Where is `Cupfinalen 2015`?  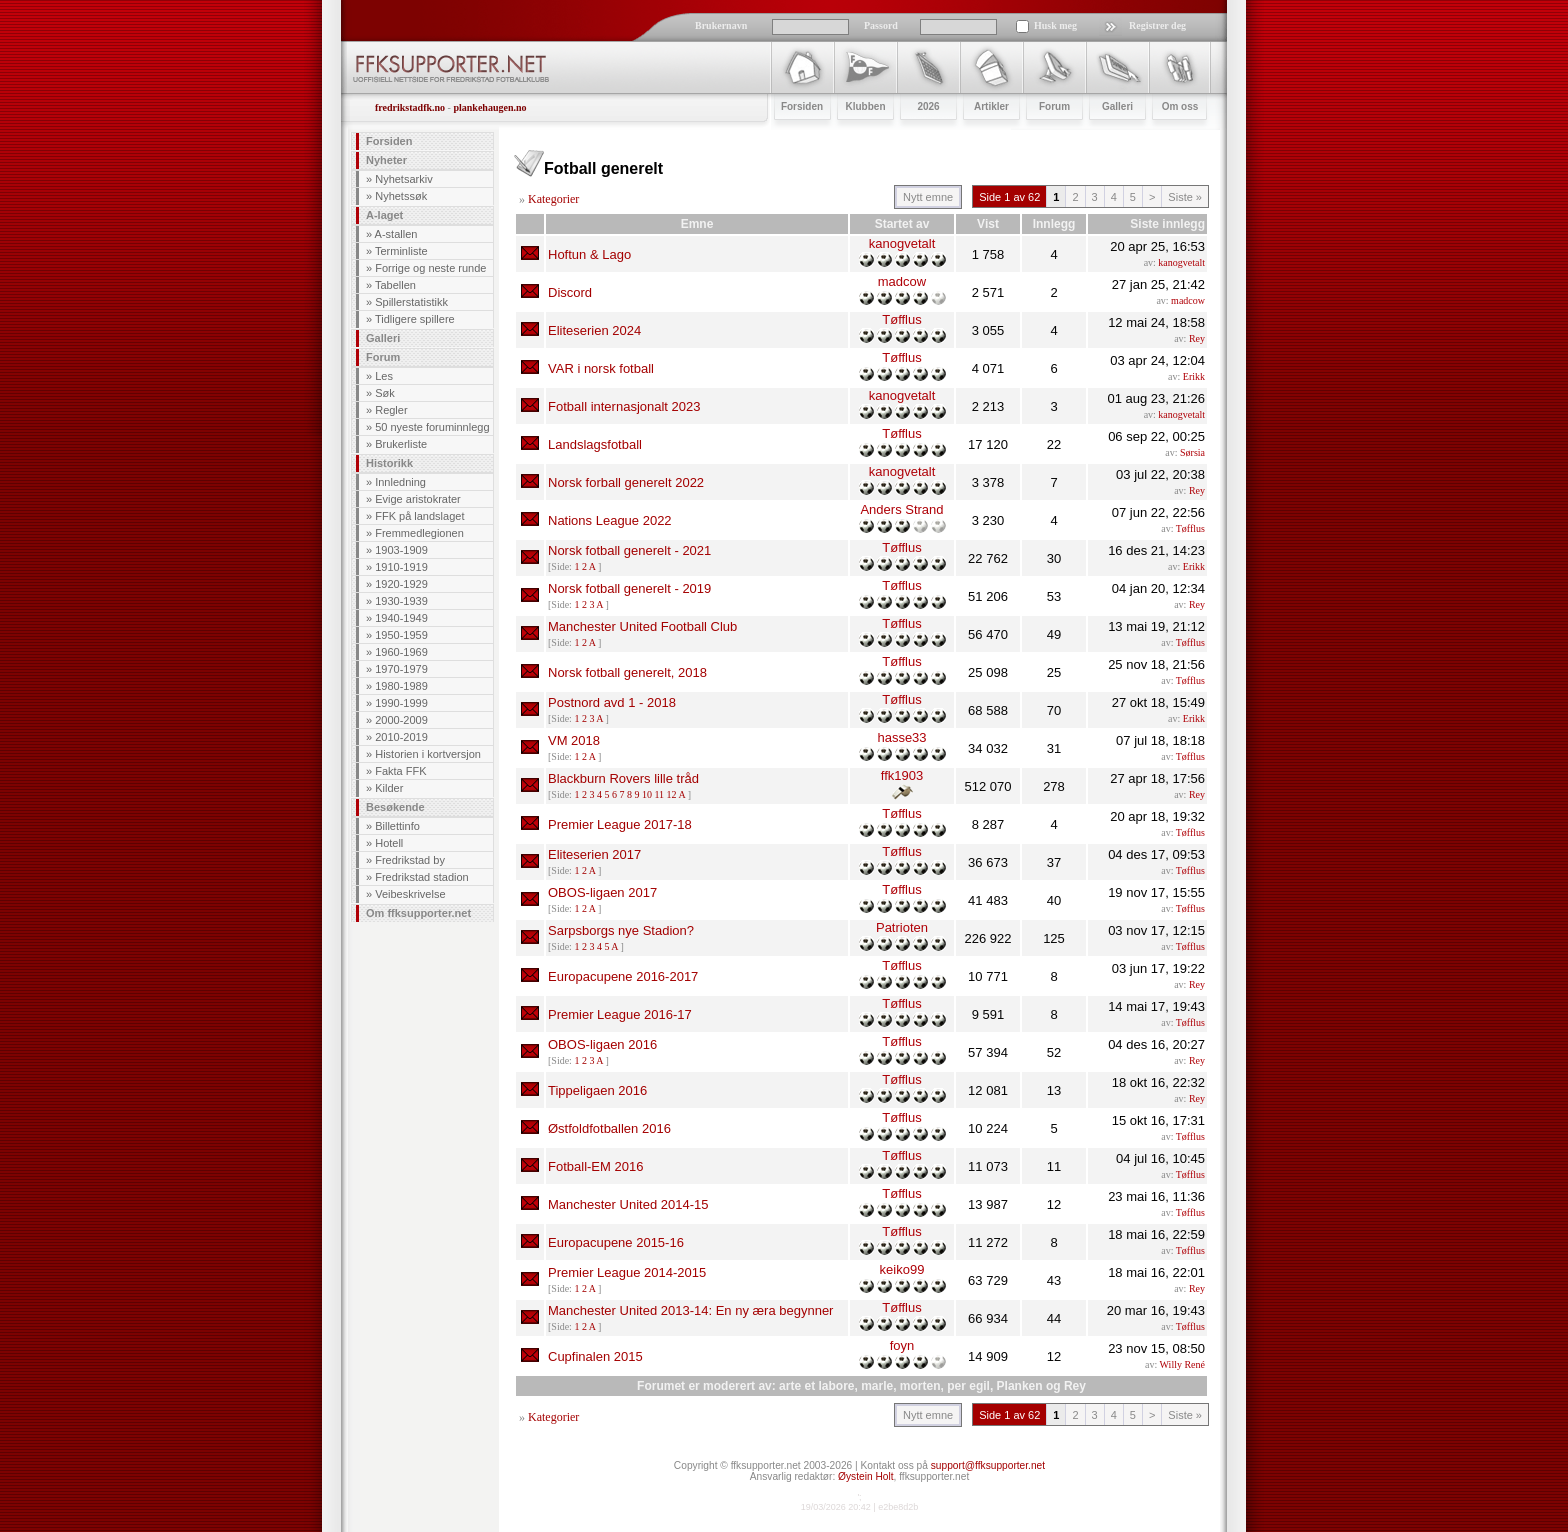 Cupfinalen 2015 is located at coordinates (595, 1356).